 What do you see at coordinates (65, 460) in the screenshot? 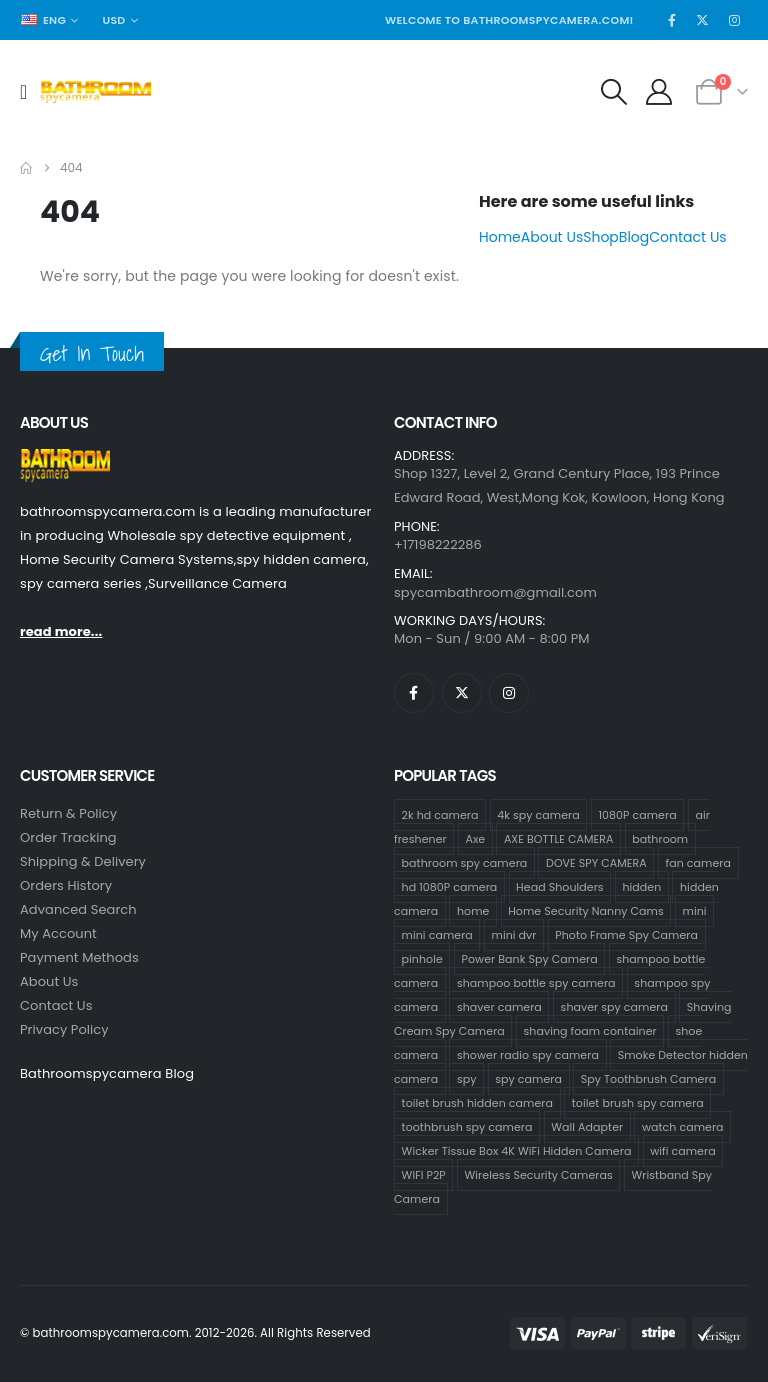
I see `[Zoom the image]` at bounding box center [65, 460].